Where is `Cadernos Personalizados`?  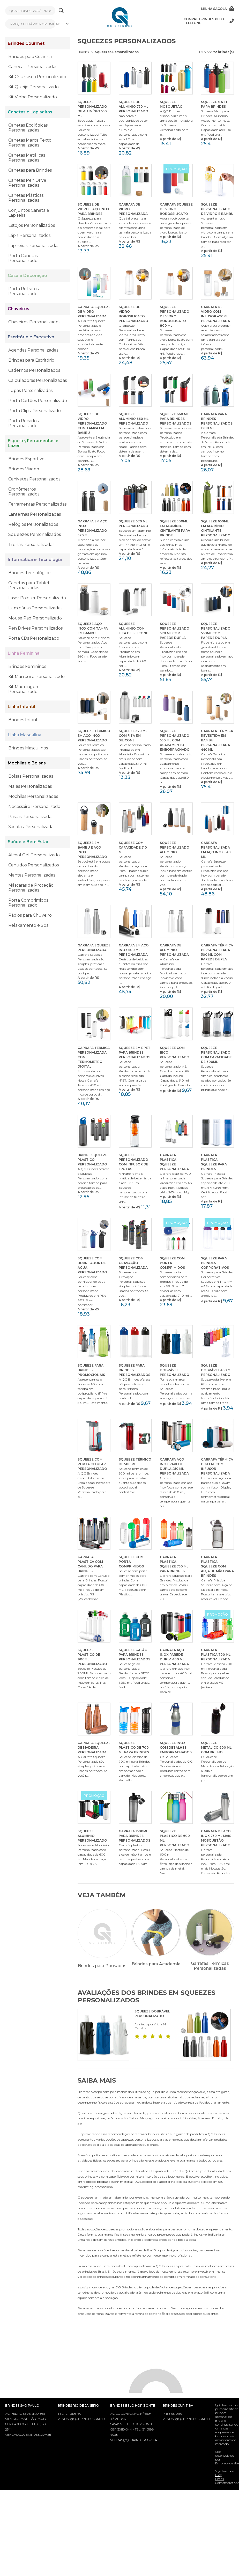
Cadernos Personalizados is located at coordinates (34, 370).